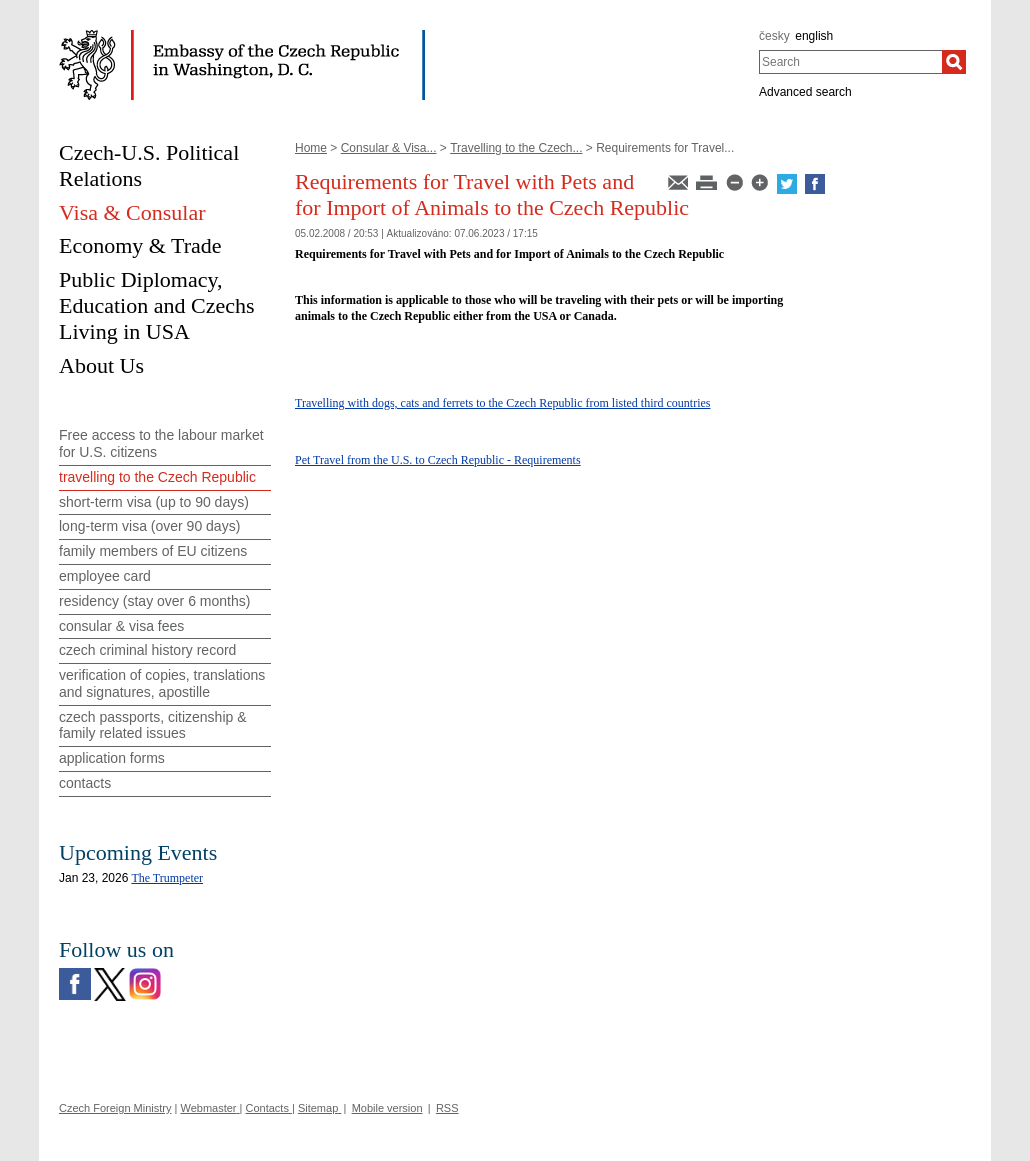 The width and height of the screenshot is (1030, 1161). I want to click on Home, so click(311, 148).